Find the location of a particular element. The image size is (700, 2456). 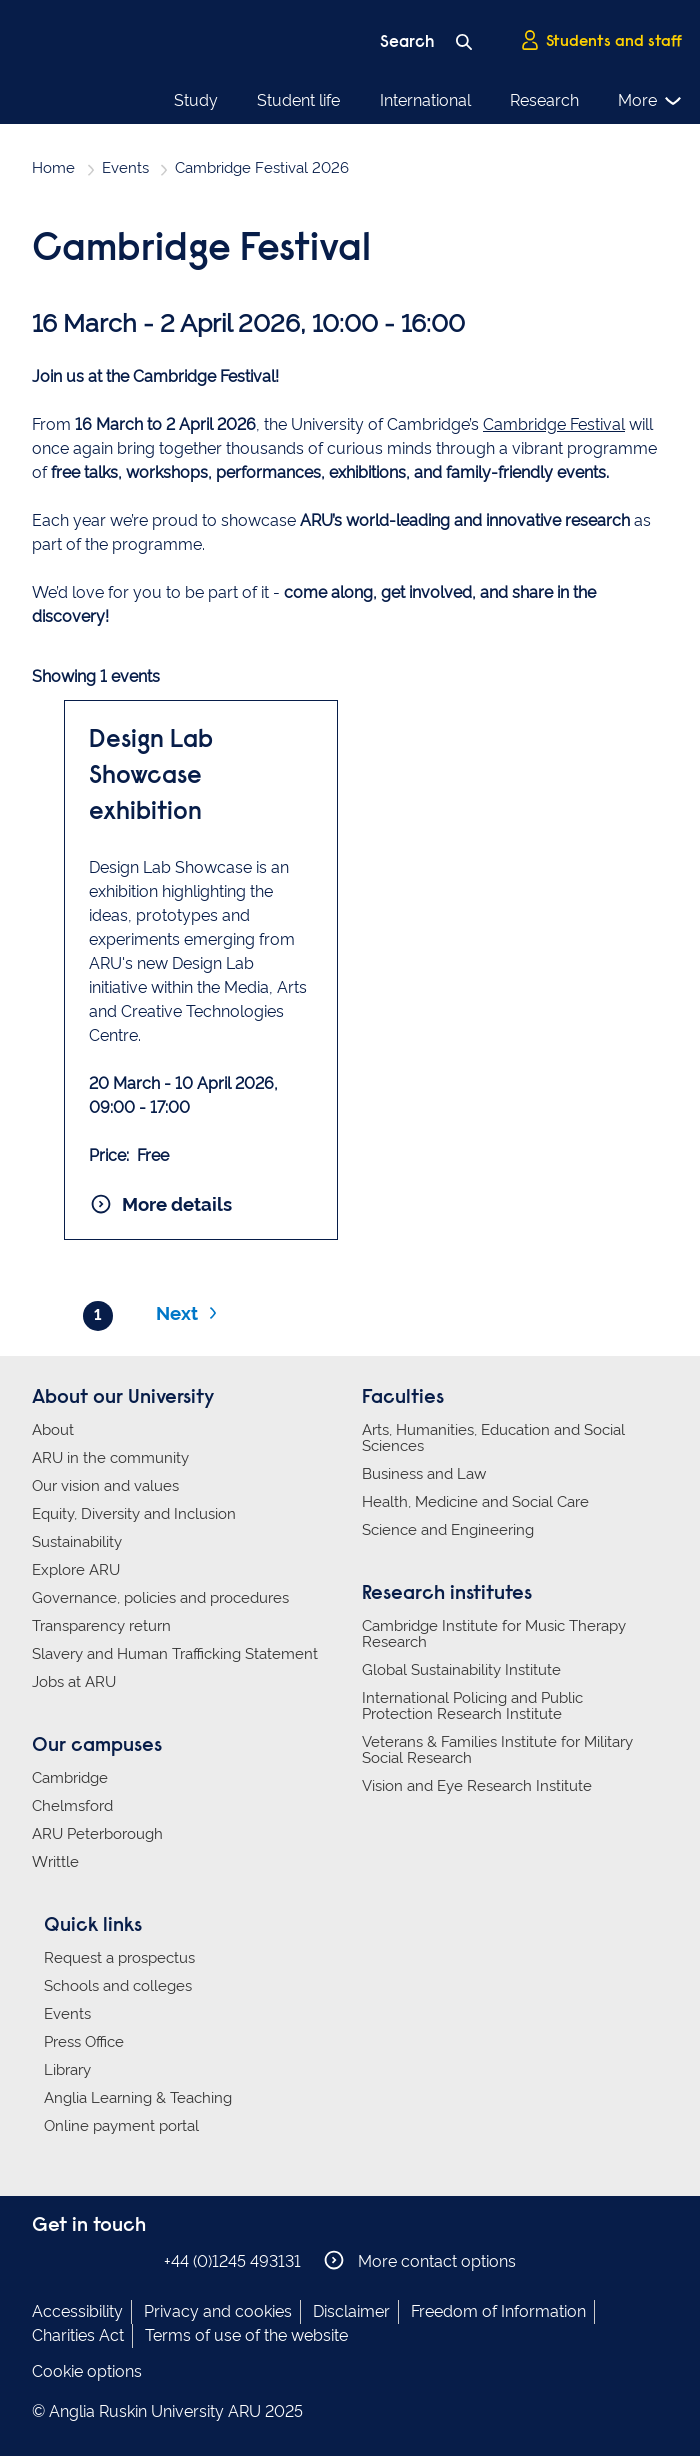

Vision and Eye Research Institute is located at coordinates (477, 1786).